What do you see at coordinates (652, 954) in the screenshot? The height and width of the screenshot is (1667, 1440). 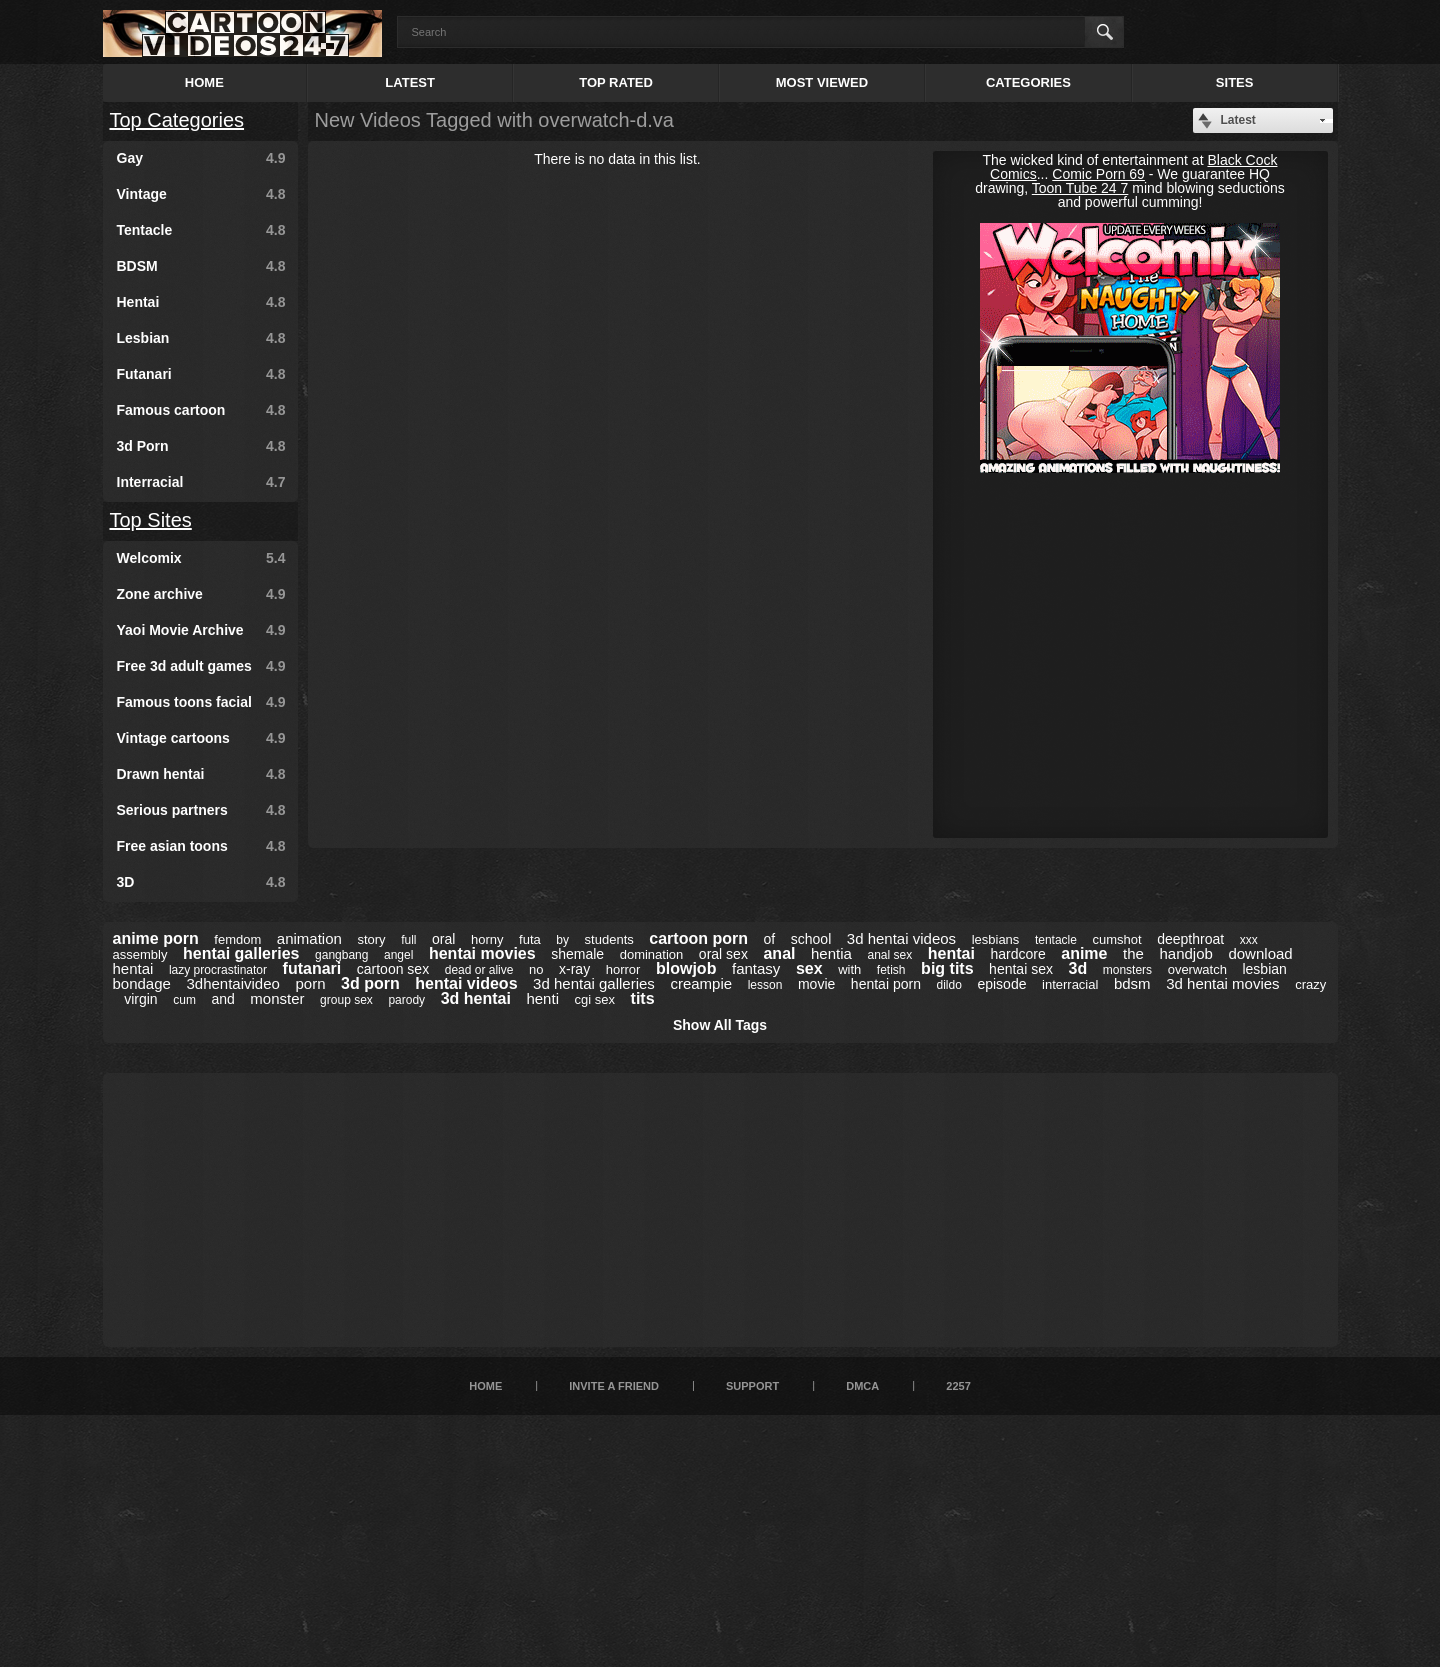 I see `domination` at bounding box center [652, 954].